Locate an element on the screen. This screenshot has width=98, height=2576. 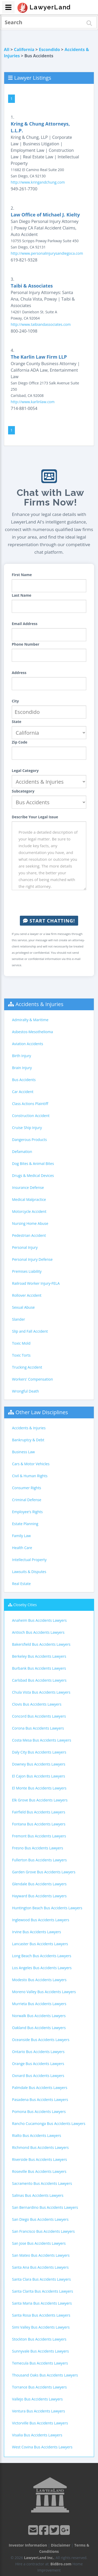
Toxic Mold is located at coordinates (21, 1343).